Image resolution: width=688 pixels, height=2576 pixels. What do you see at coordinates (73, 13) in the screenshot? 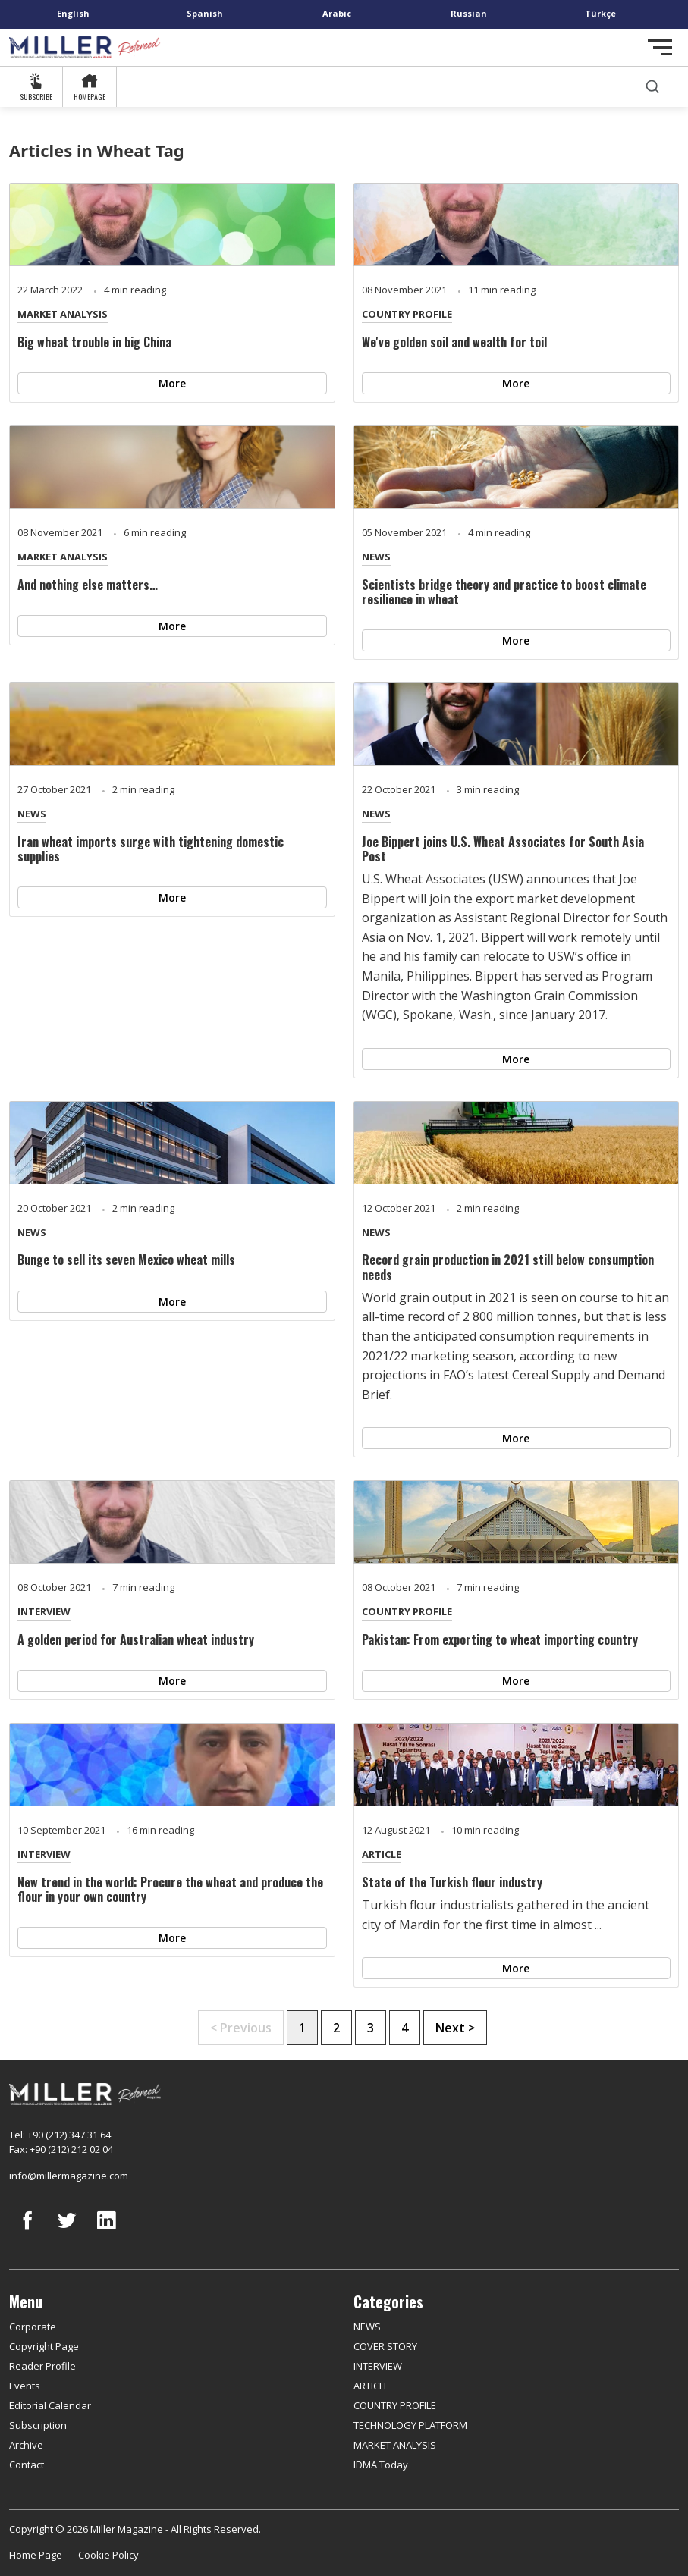
I see `English` at bounding box center [73, 13].